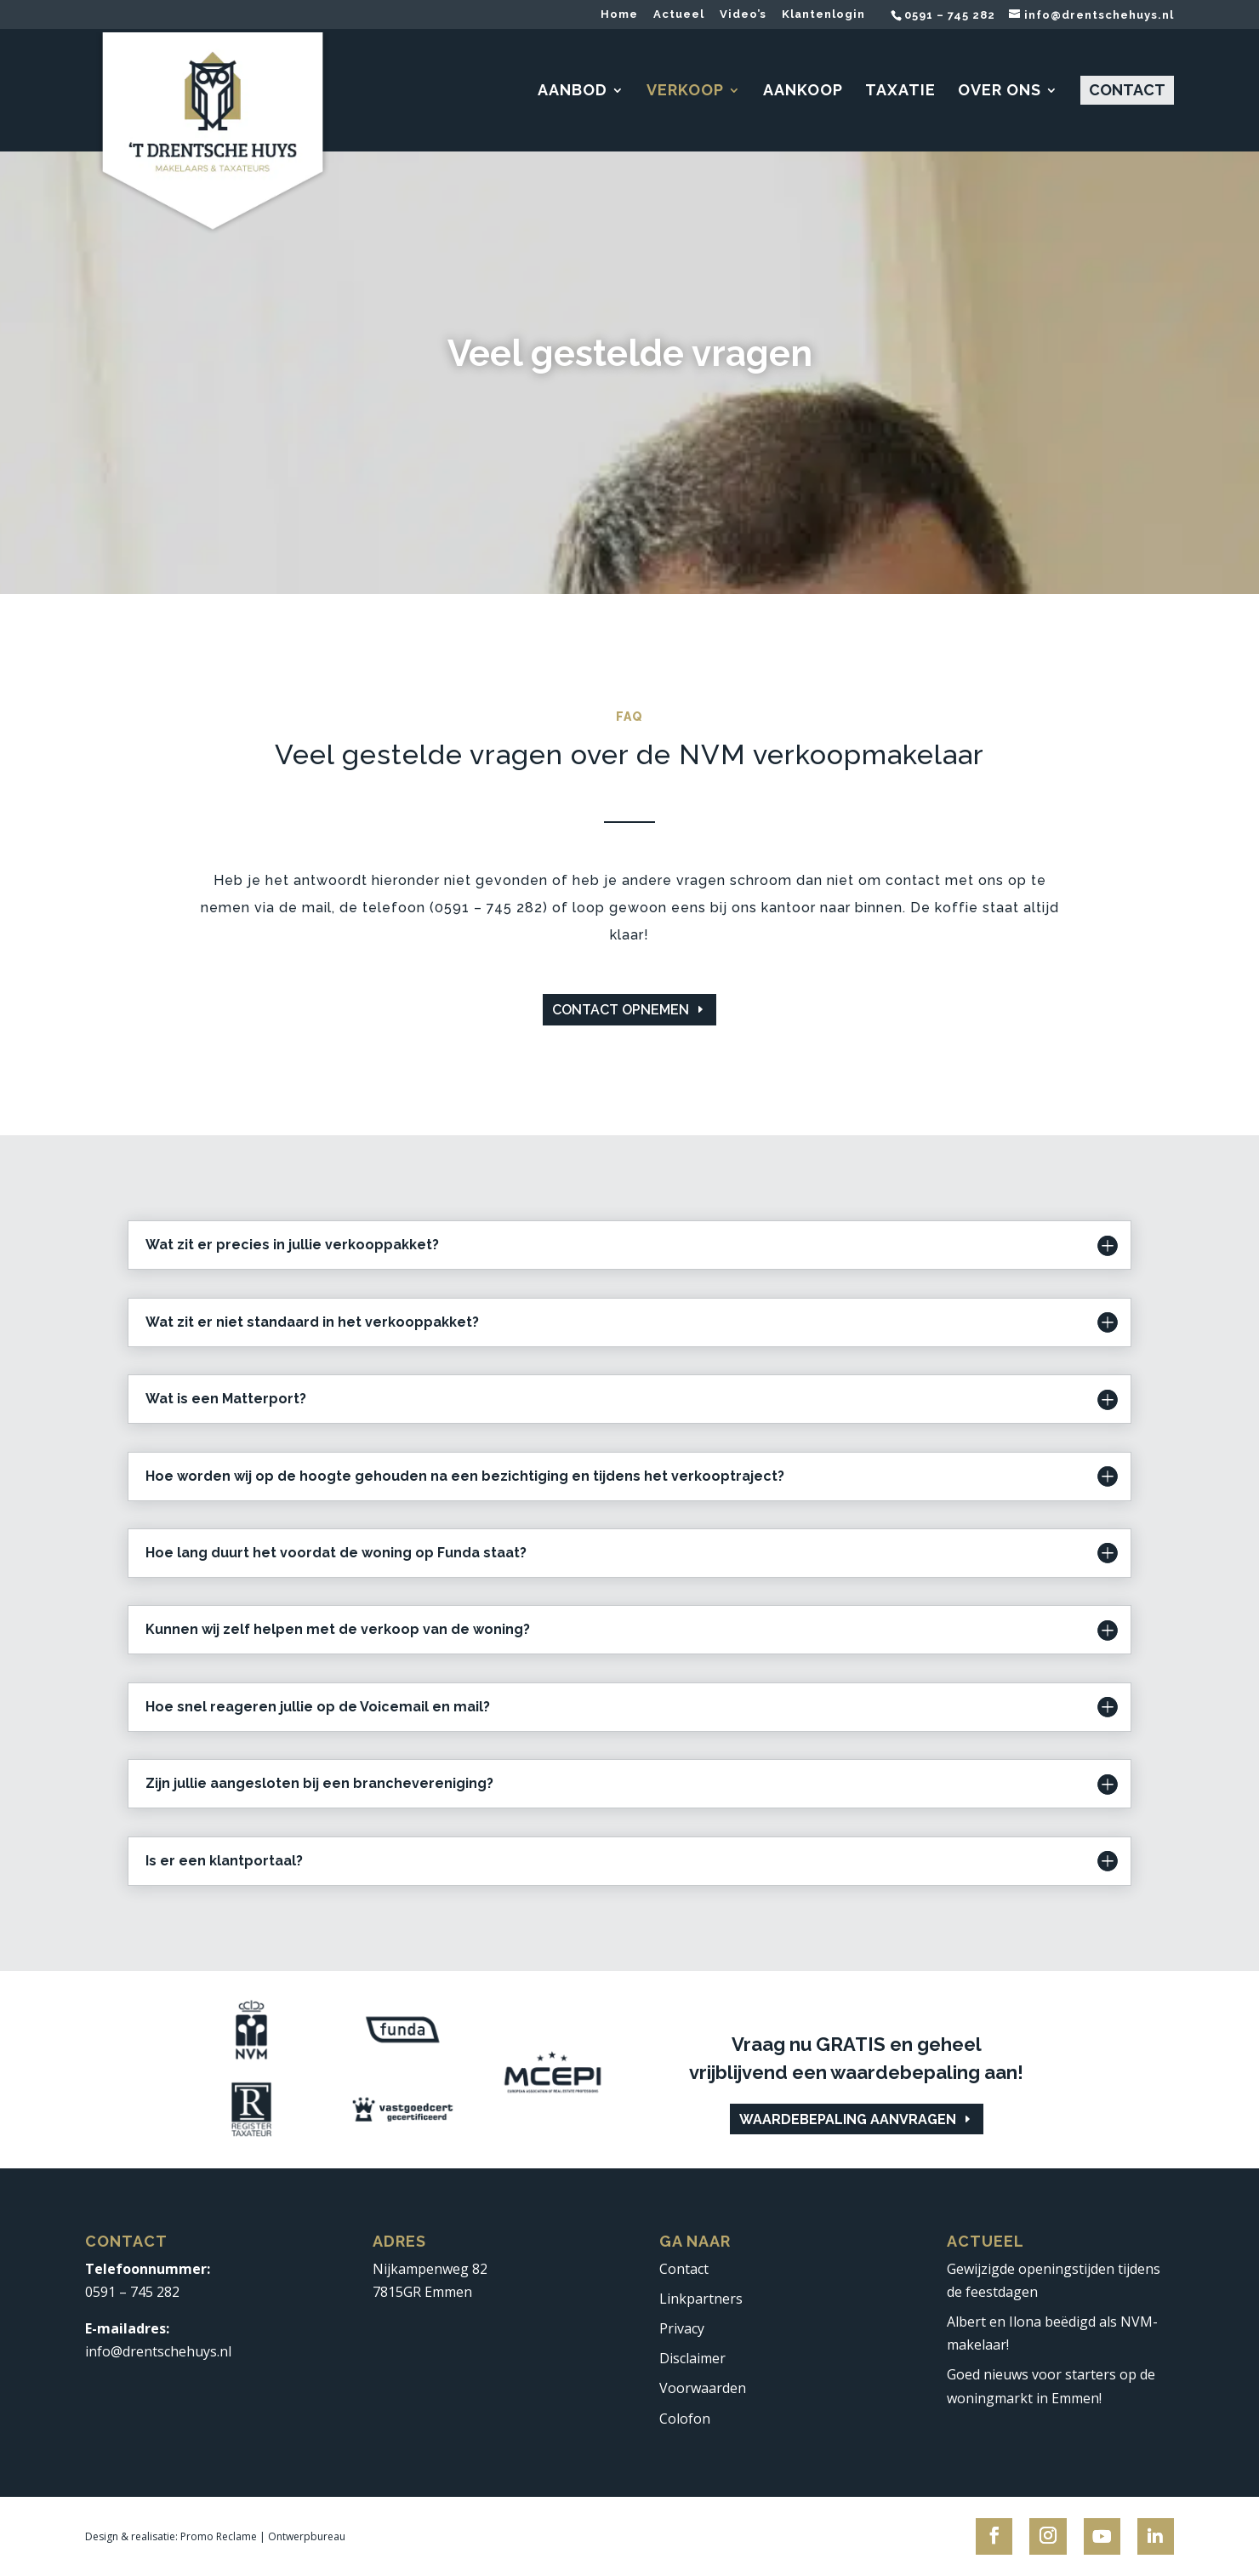  Describe the element at coordinates (823, 14) in the screenshot. I see `Klantenlogin` at that location.